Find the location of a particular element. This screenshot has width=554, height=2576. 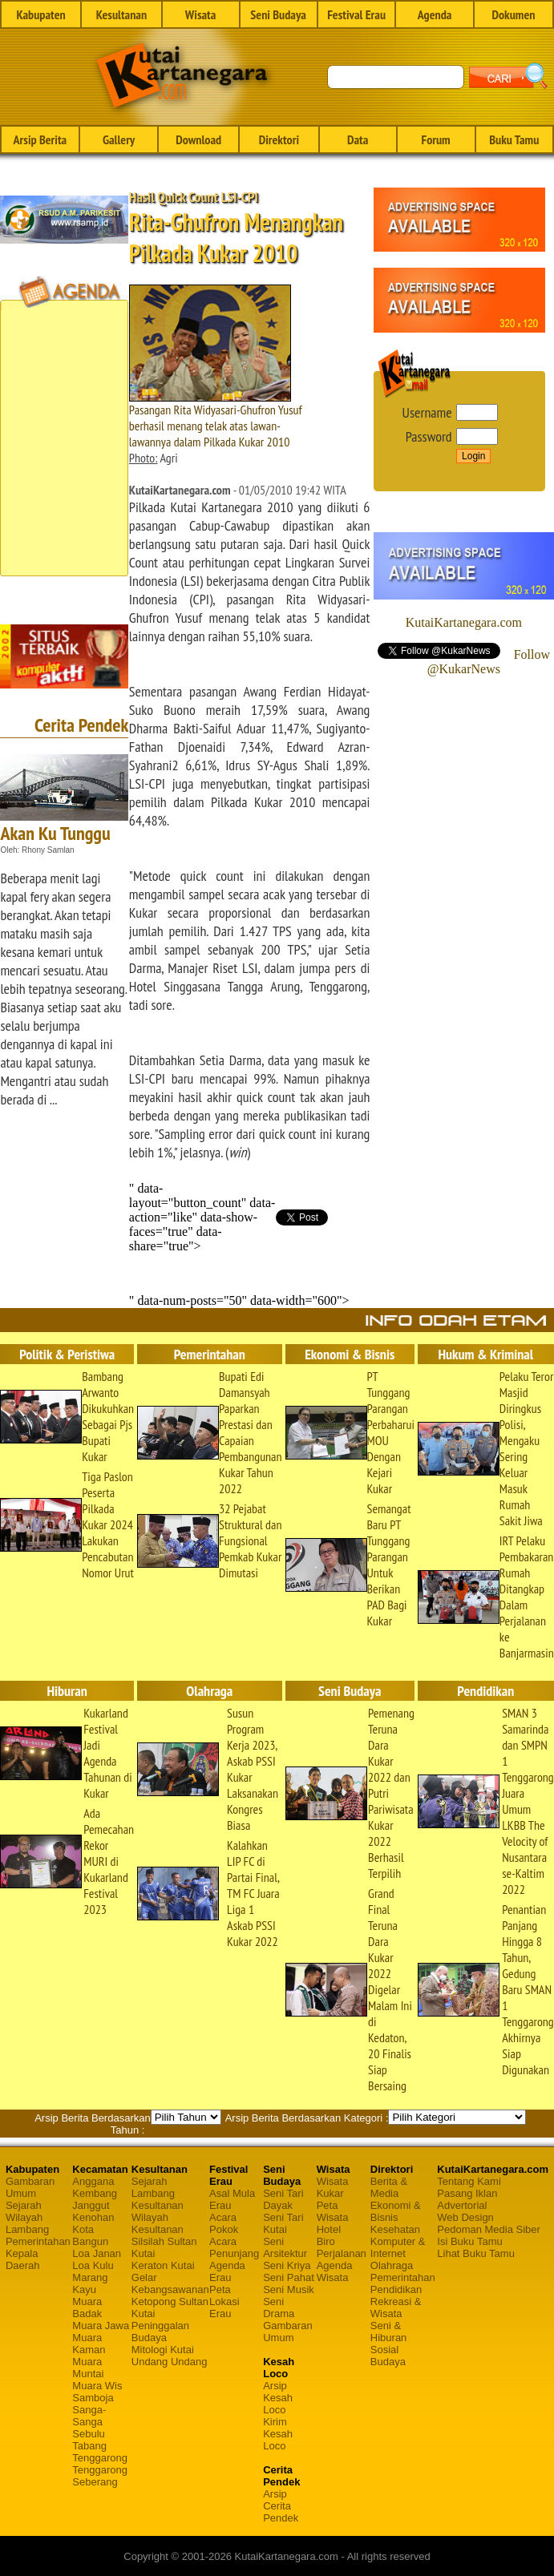

Seni Pahat is located at coordinates (288, 2277).